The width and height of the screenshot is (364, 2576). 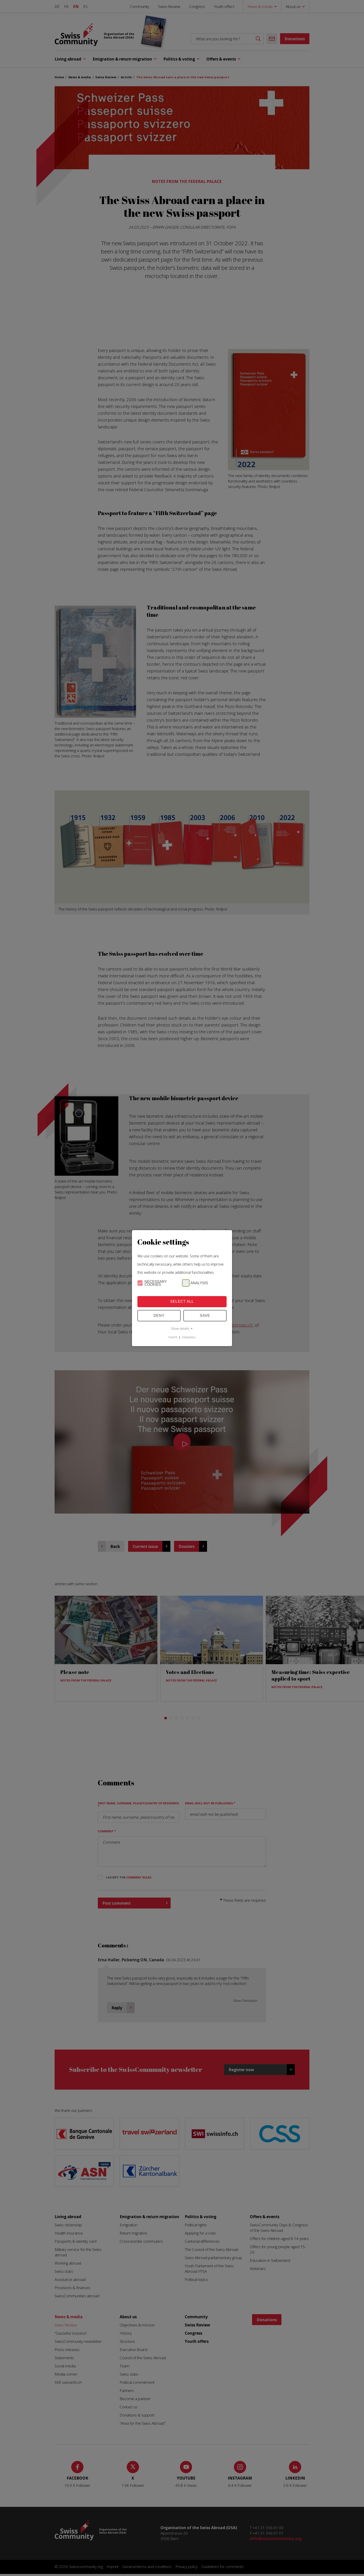 What do you see at coordinates (159, 1315) in the screenshot?
I see `Deny` at bounding box center [159, 1315].